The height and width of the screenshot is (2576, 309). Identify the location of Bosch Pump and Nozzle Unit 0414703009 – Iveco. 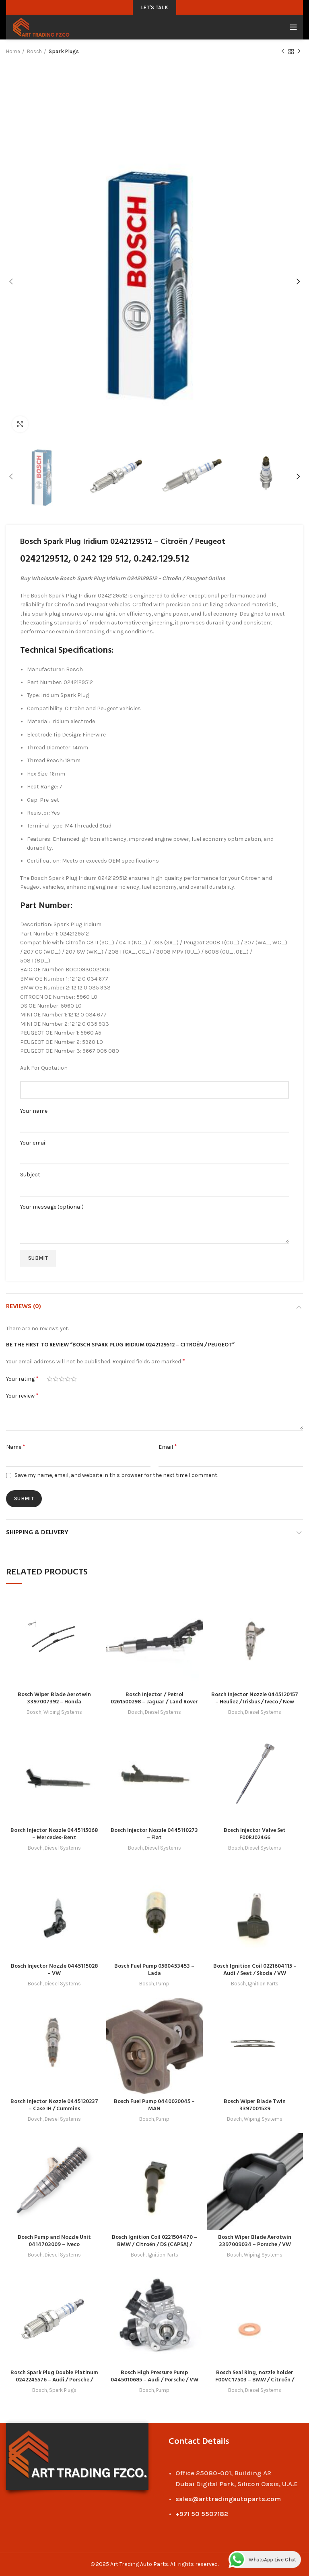
(54, 2241).